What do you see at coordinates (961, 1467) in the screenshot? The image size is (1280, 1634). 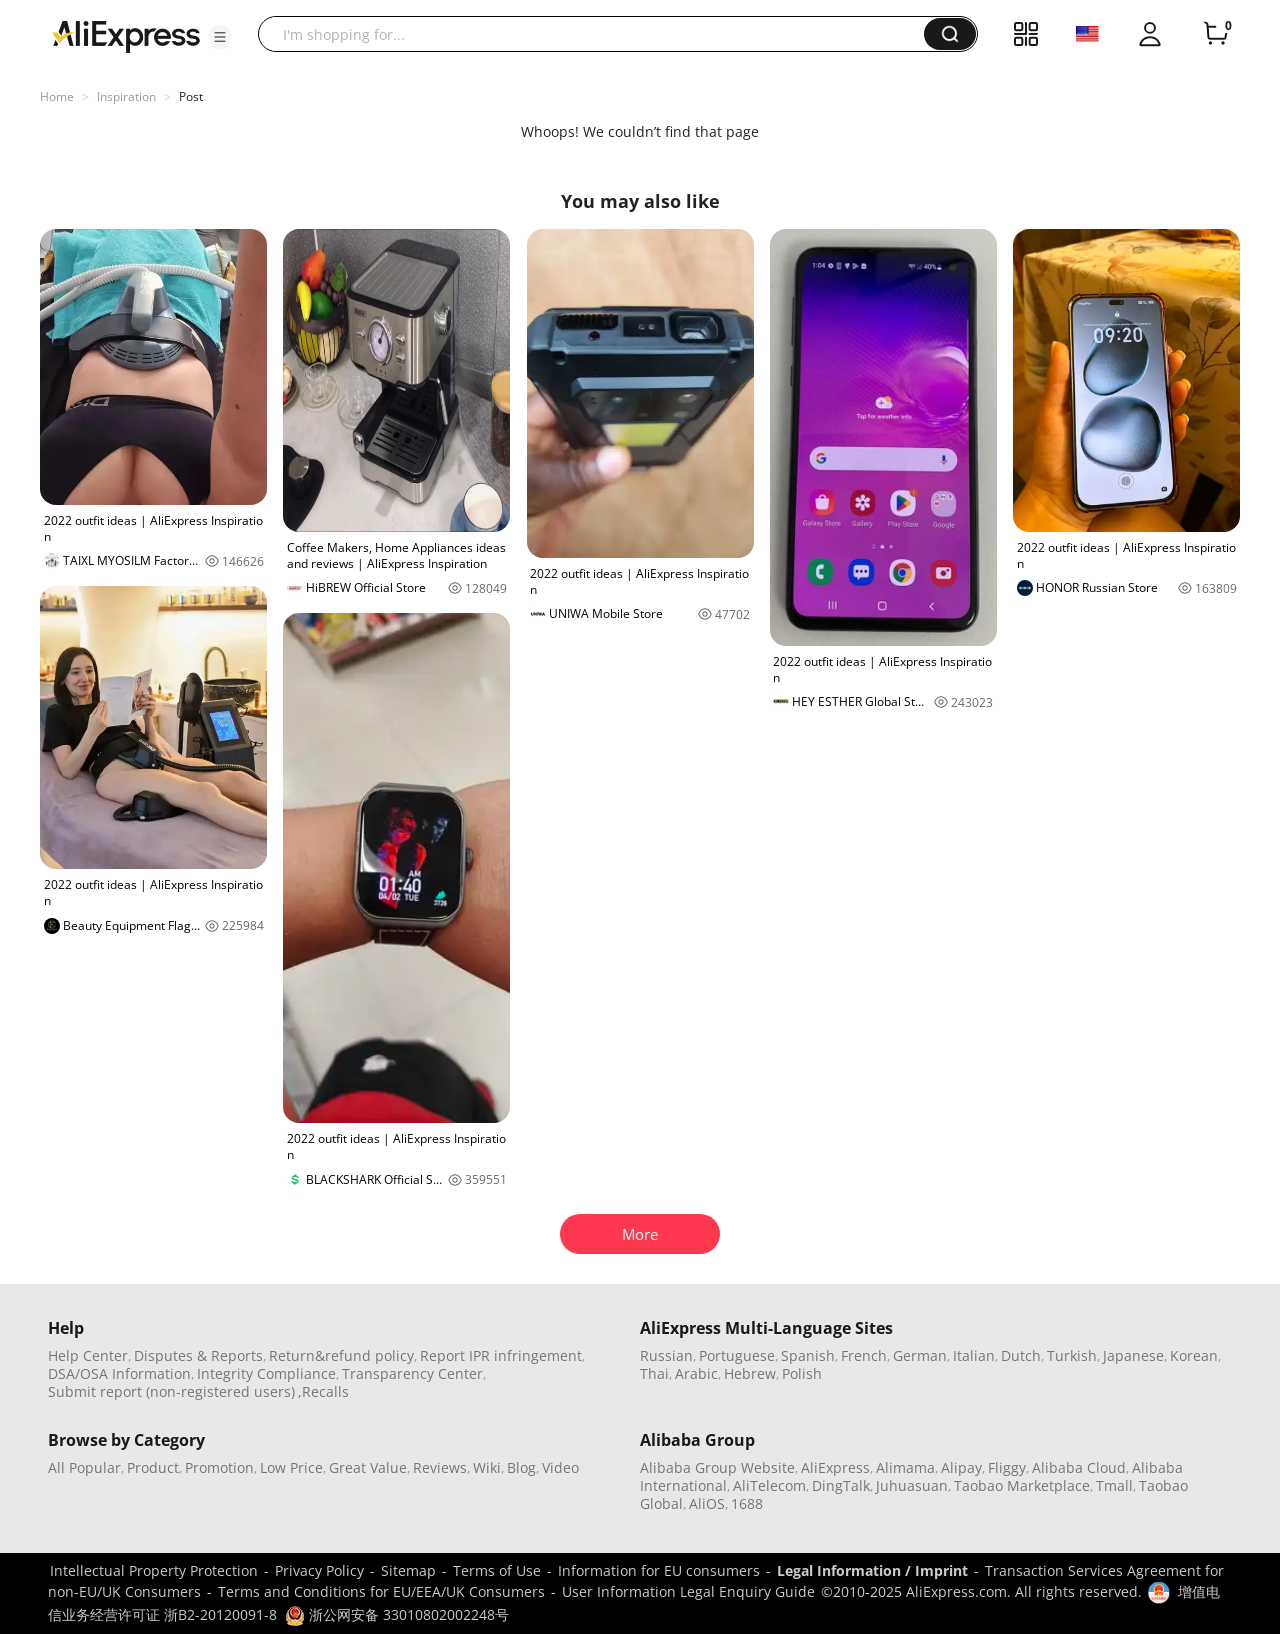 I see `Alipay` at bounding box center [961, 1467].